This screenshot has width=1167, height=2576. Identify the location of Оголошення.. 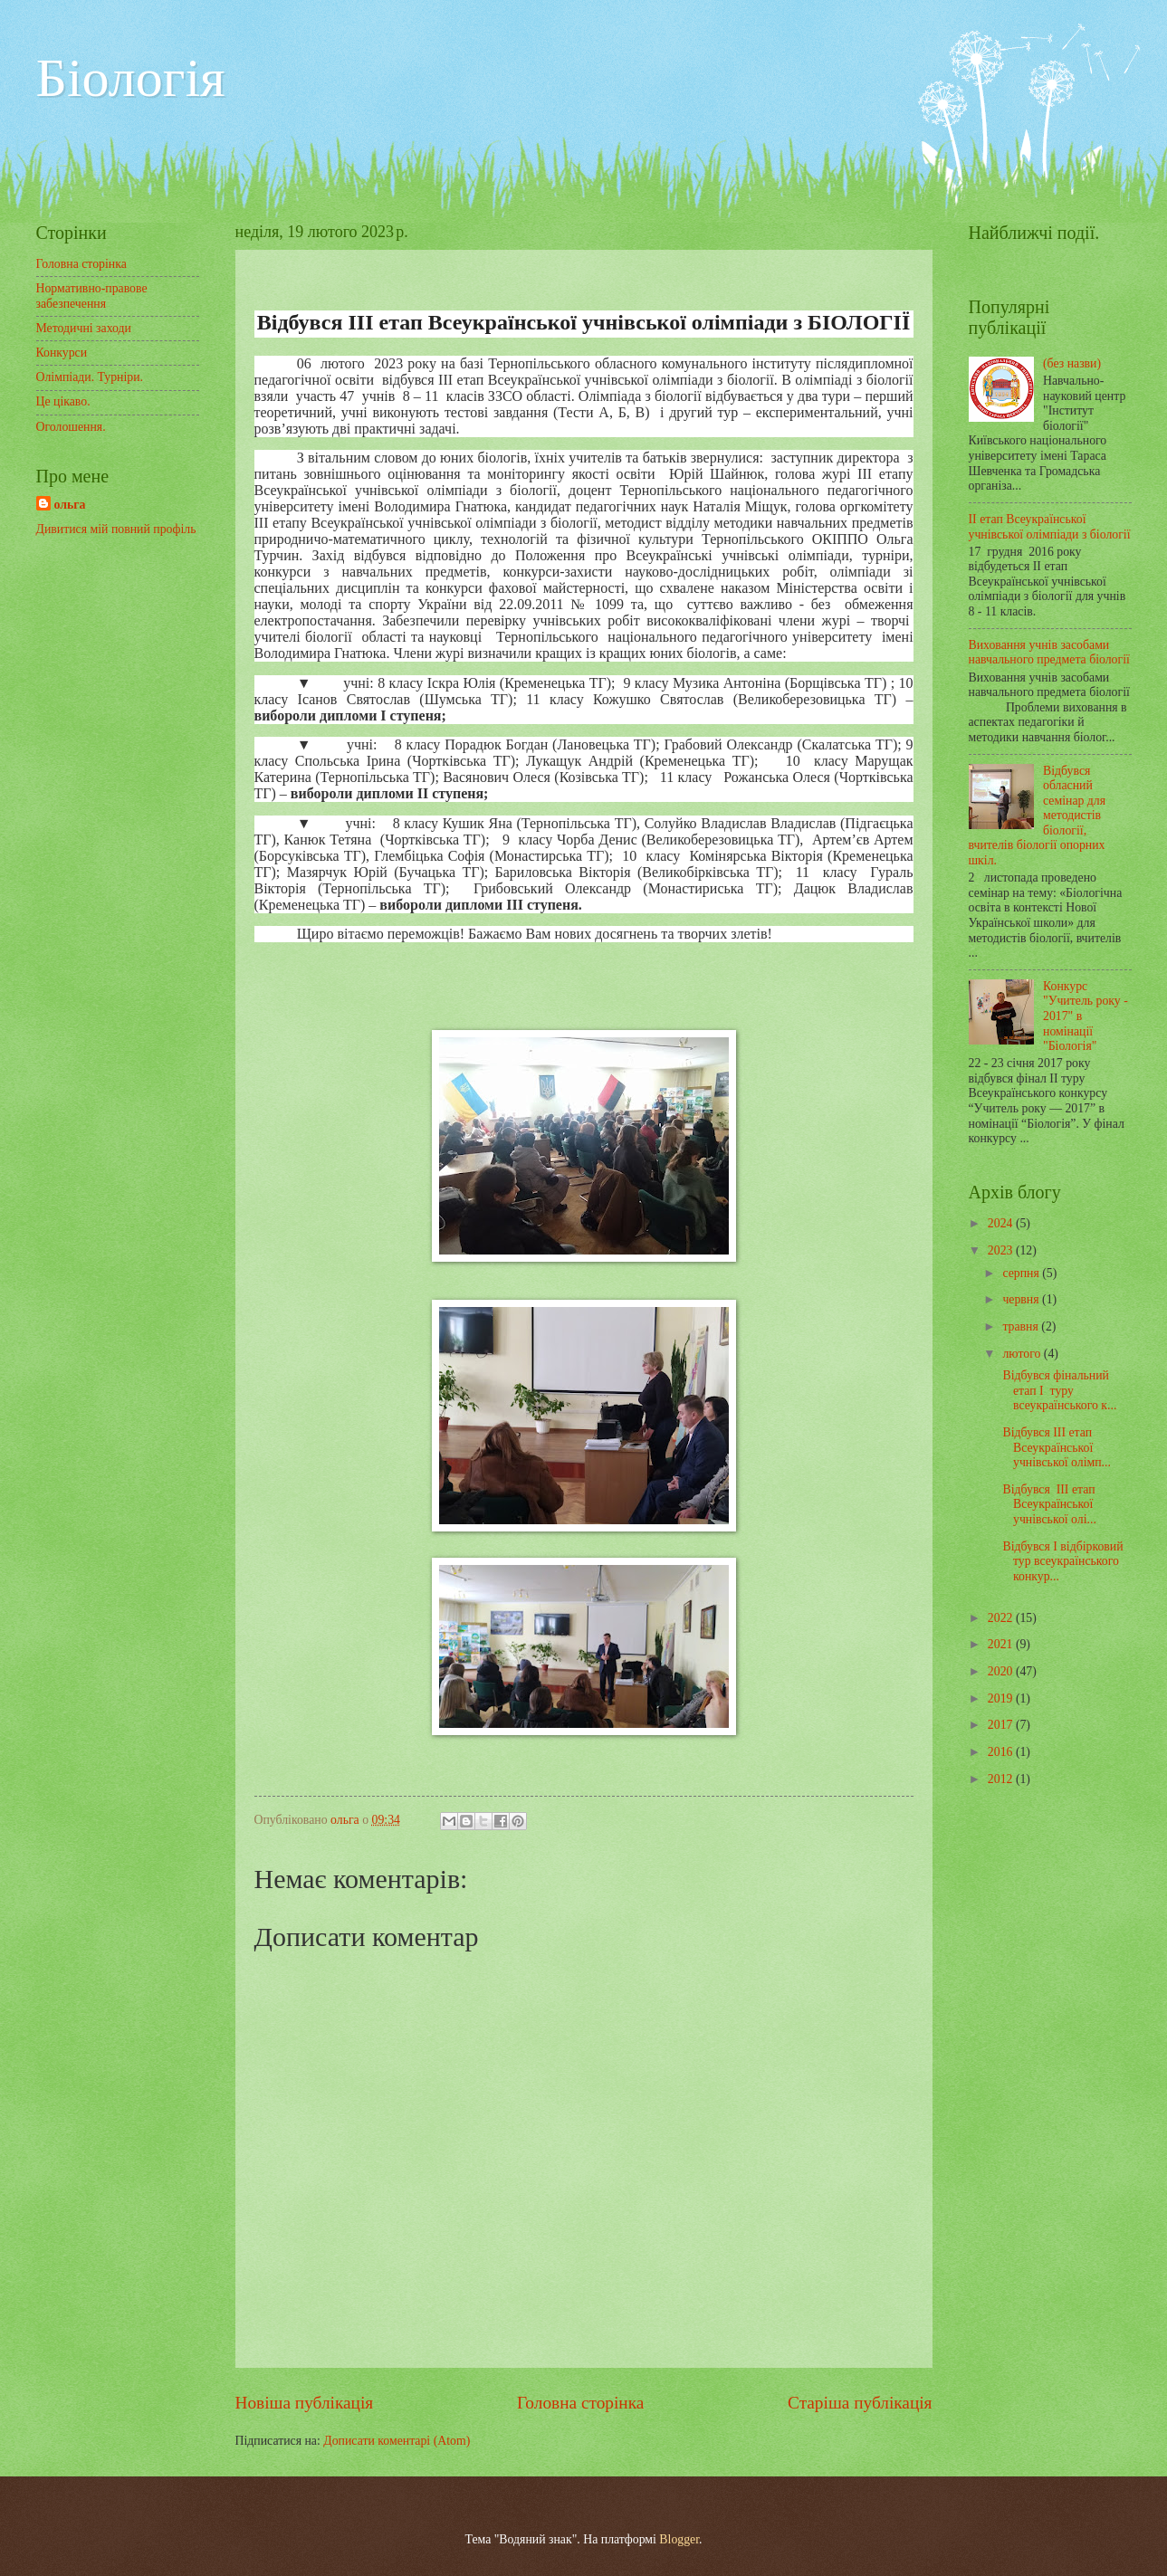
(71, 427).